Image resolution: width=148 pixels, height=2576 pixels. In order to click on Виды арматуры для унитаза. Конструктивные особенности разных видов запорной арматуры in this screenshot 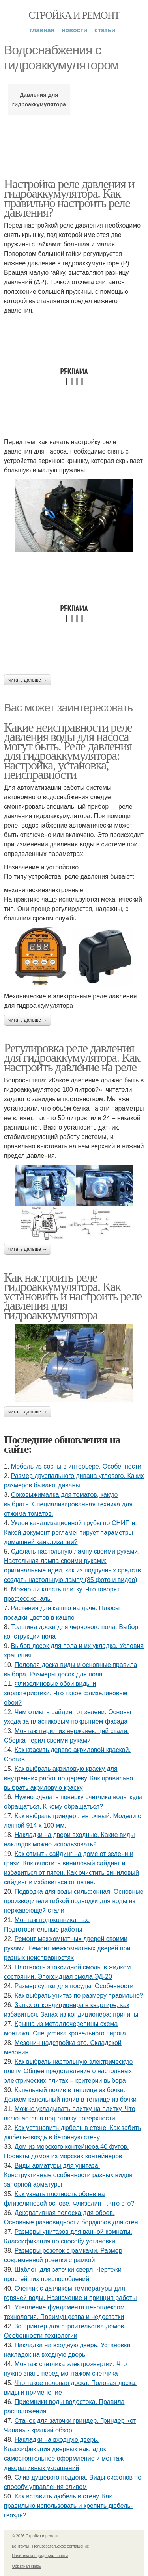, I will do `click(68, 2175)`.